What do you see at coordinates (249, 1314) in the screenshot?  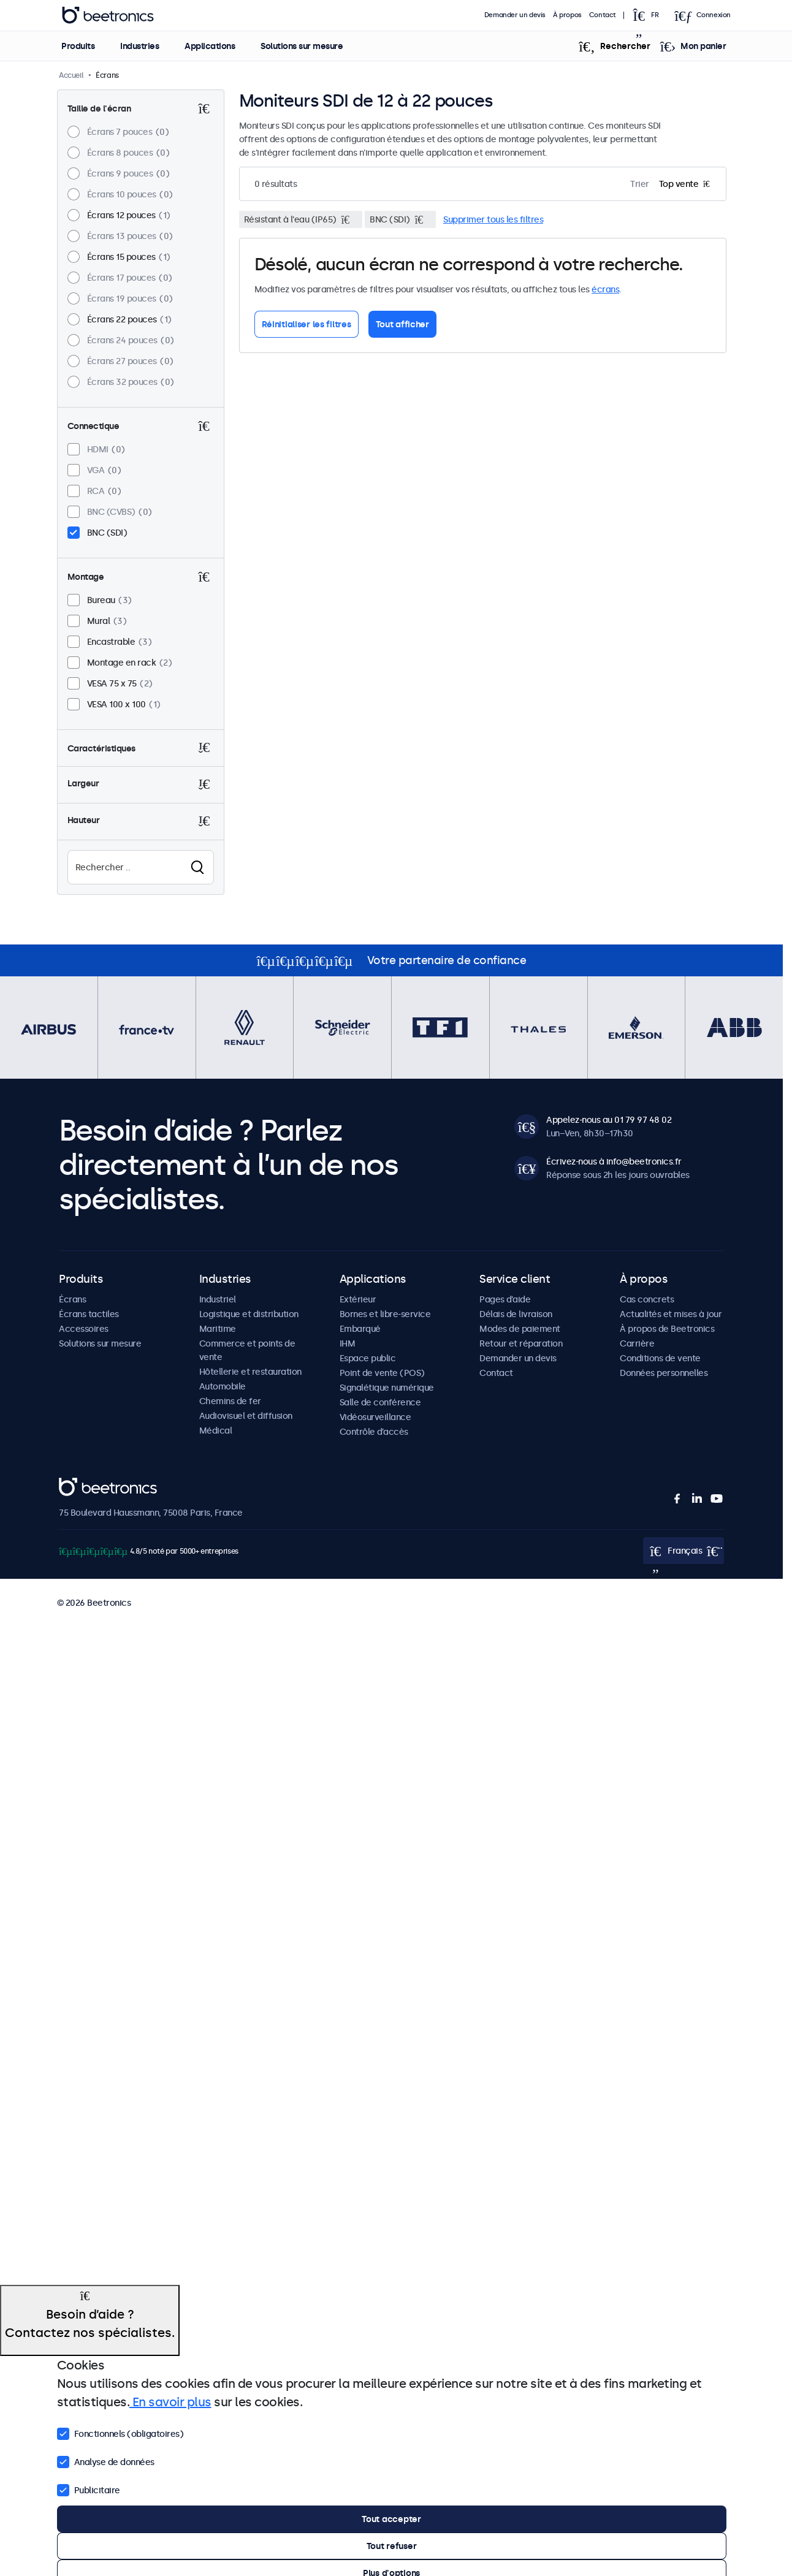 I see `Logistique et distribution` at bounding box center [249, 1314].